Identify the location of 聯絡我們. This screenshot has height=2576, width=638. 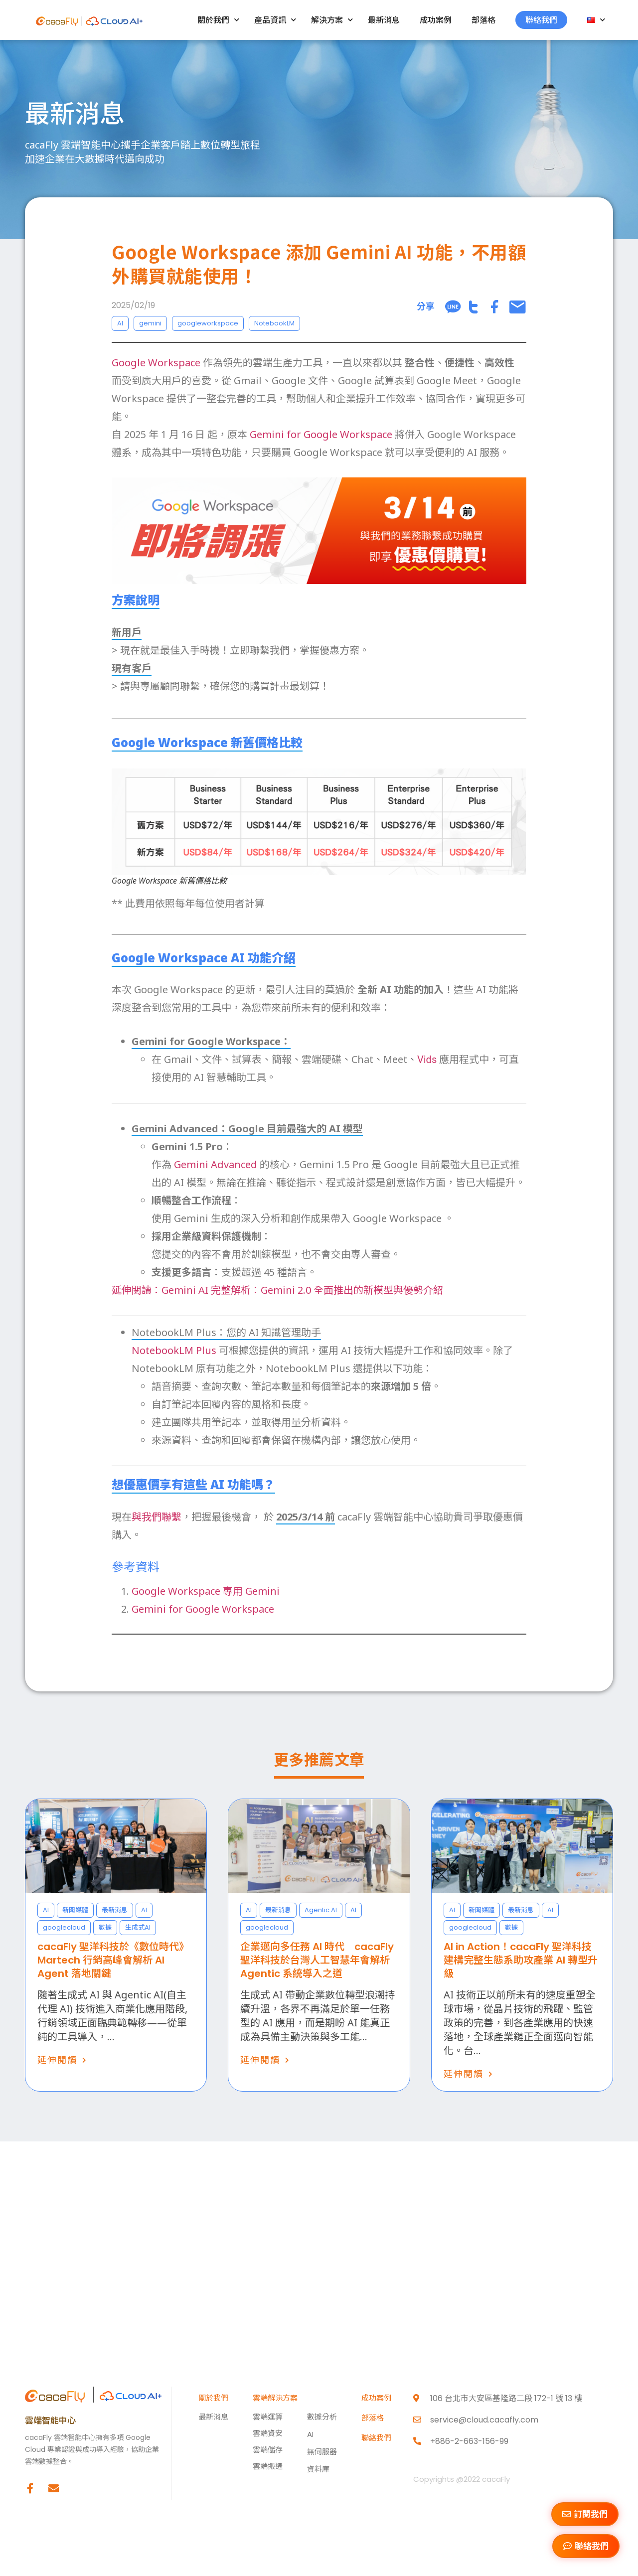
(541, 19).